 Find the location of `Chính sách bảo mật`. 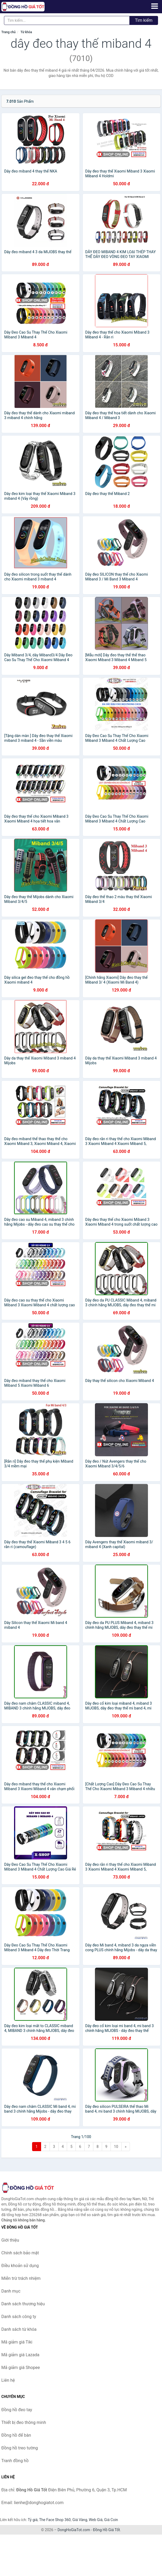

Chính sách bảo mật is located at coordinates (20, 2252).